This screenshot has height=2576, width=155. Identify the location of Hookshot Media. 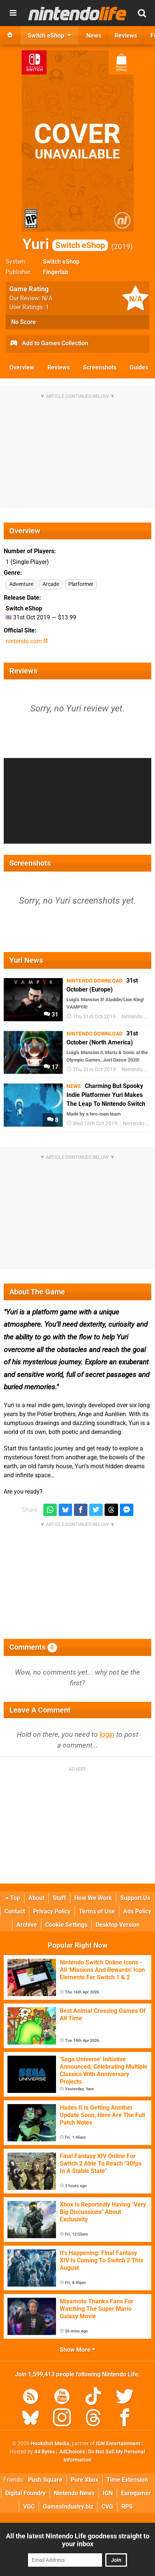
(50, 2443).